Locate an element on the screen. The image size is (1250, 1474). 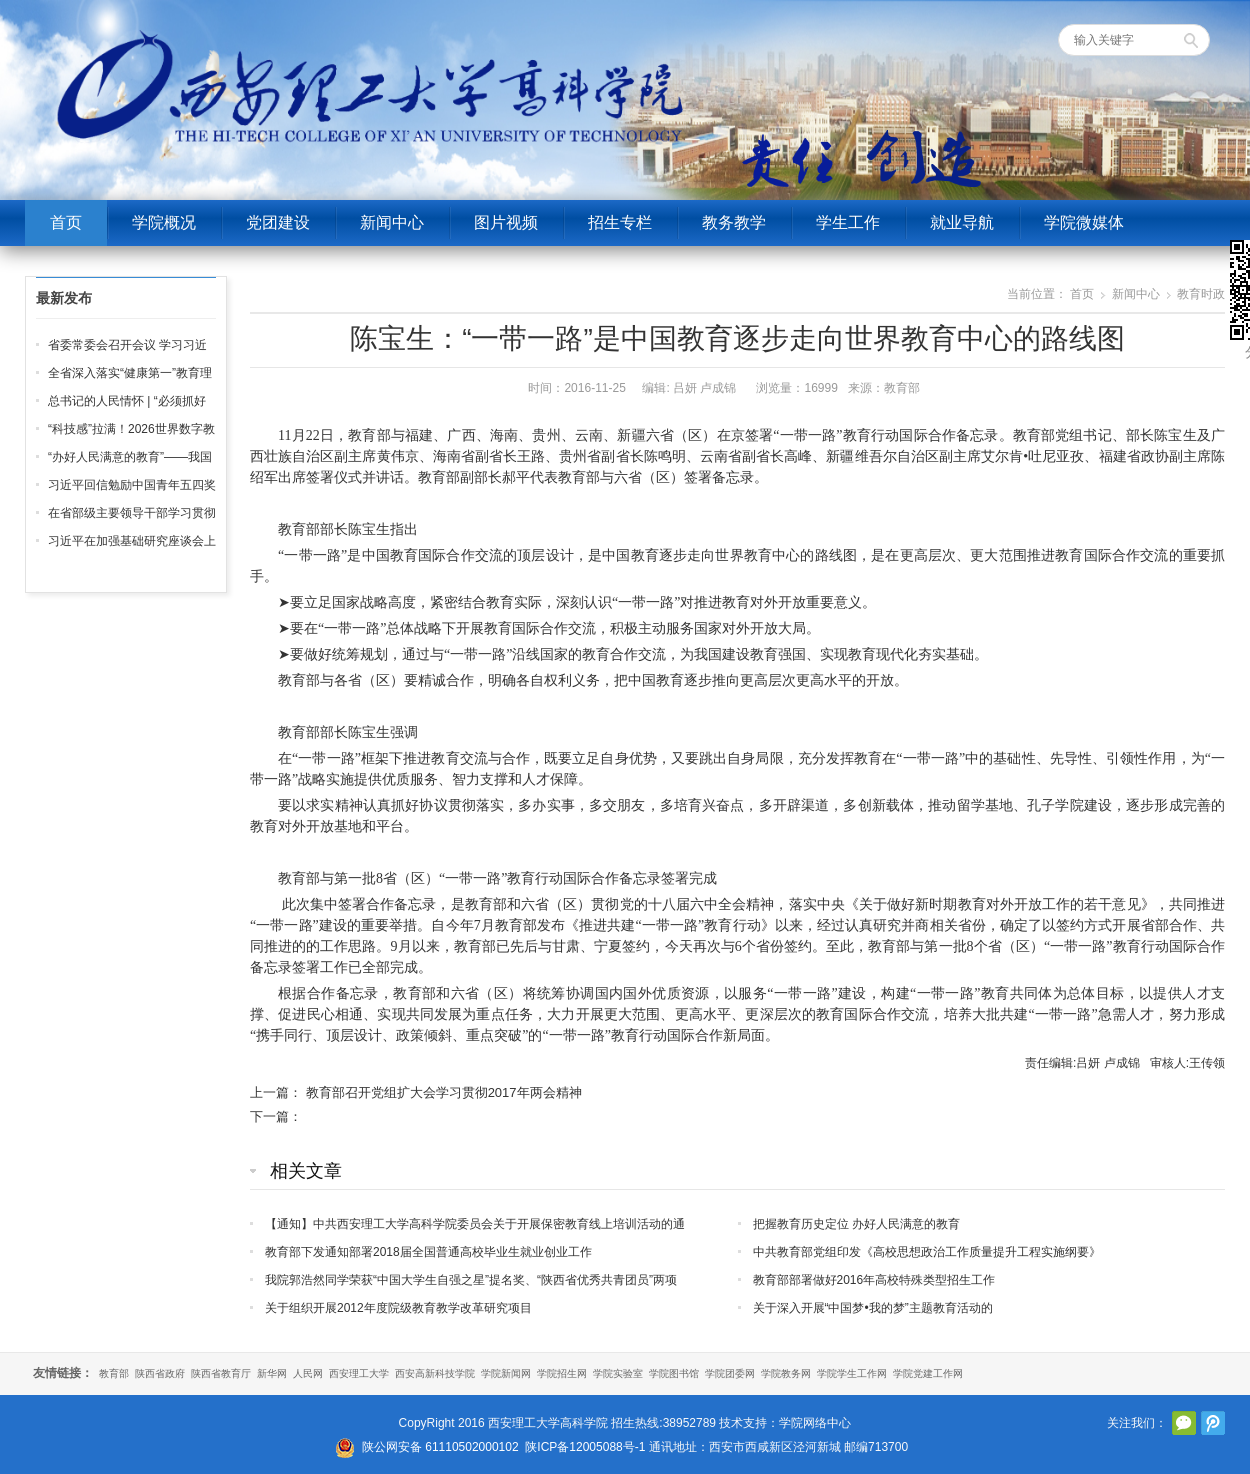
新闻中心 is located at coordinates (392, 222).